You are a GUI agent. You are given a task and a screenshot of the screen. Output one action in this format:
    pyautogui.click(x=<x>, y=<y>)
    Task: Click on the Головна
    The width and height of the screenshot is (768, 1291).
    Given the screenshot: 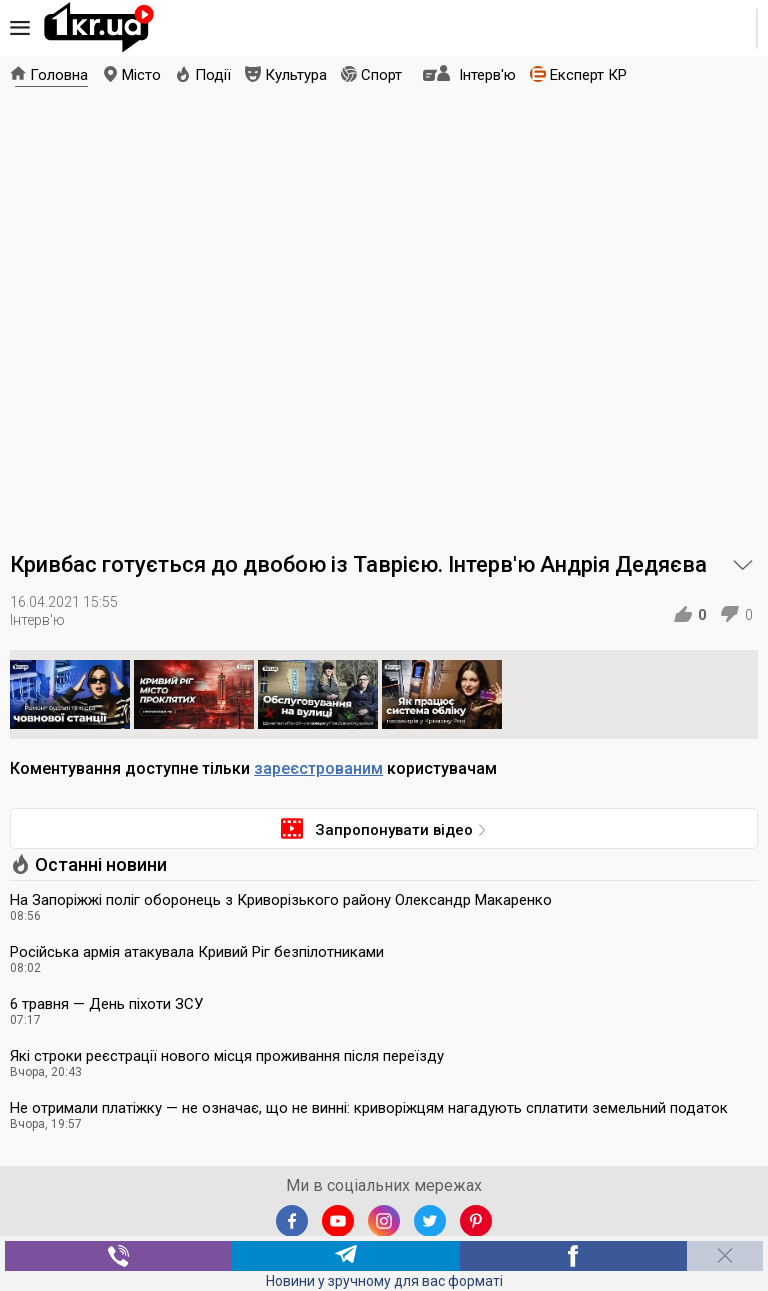 What is the action you would take?
    pyautogui.click(x=59, y=75)
    